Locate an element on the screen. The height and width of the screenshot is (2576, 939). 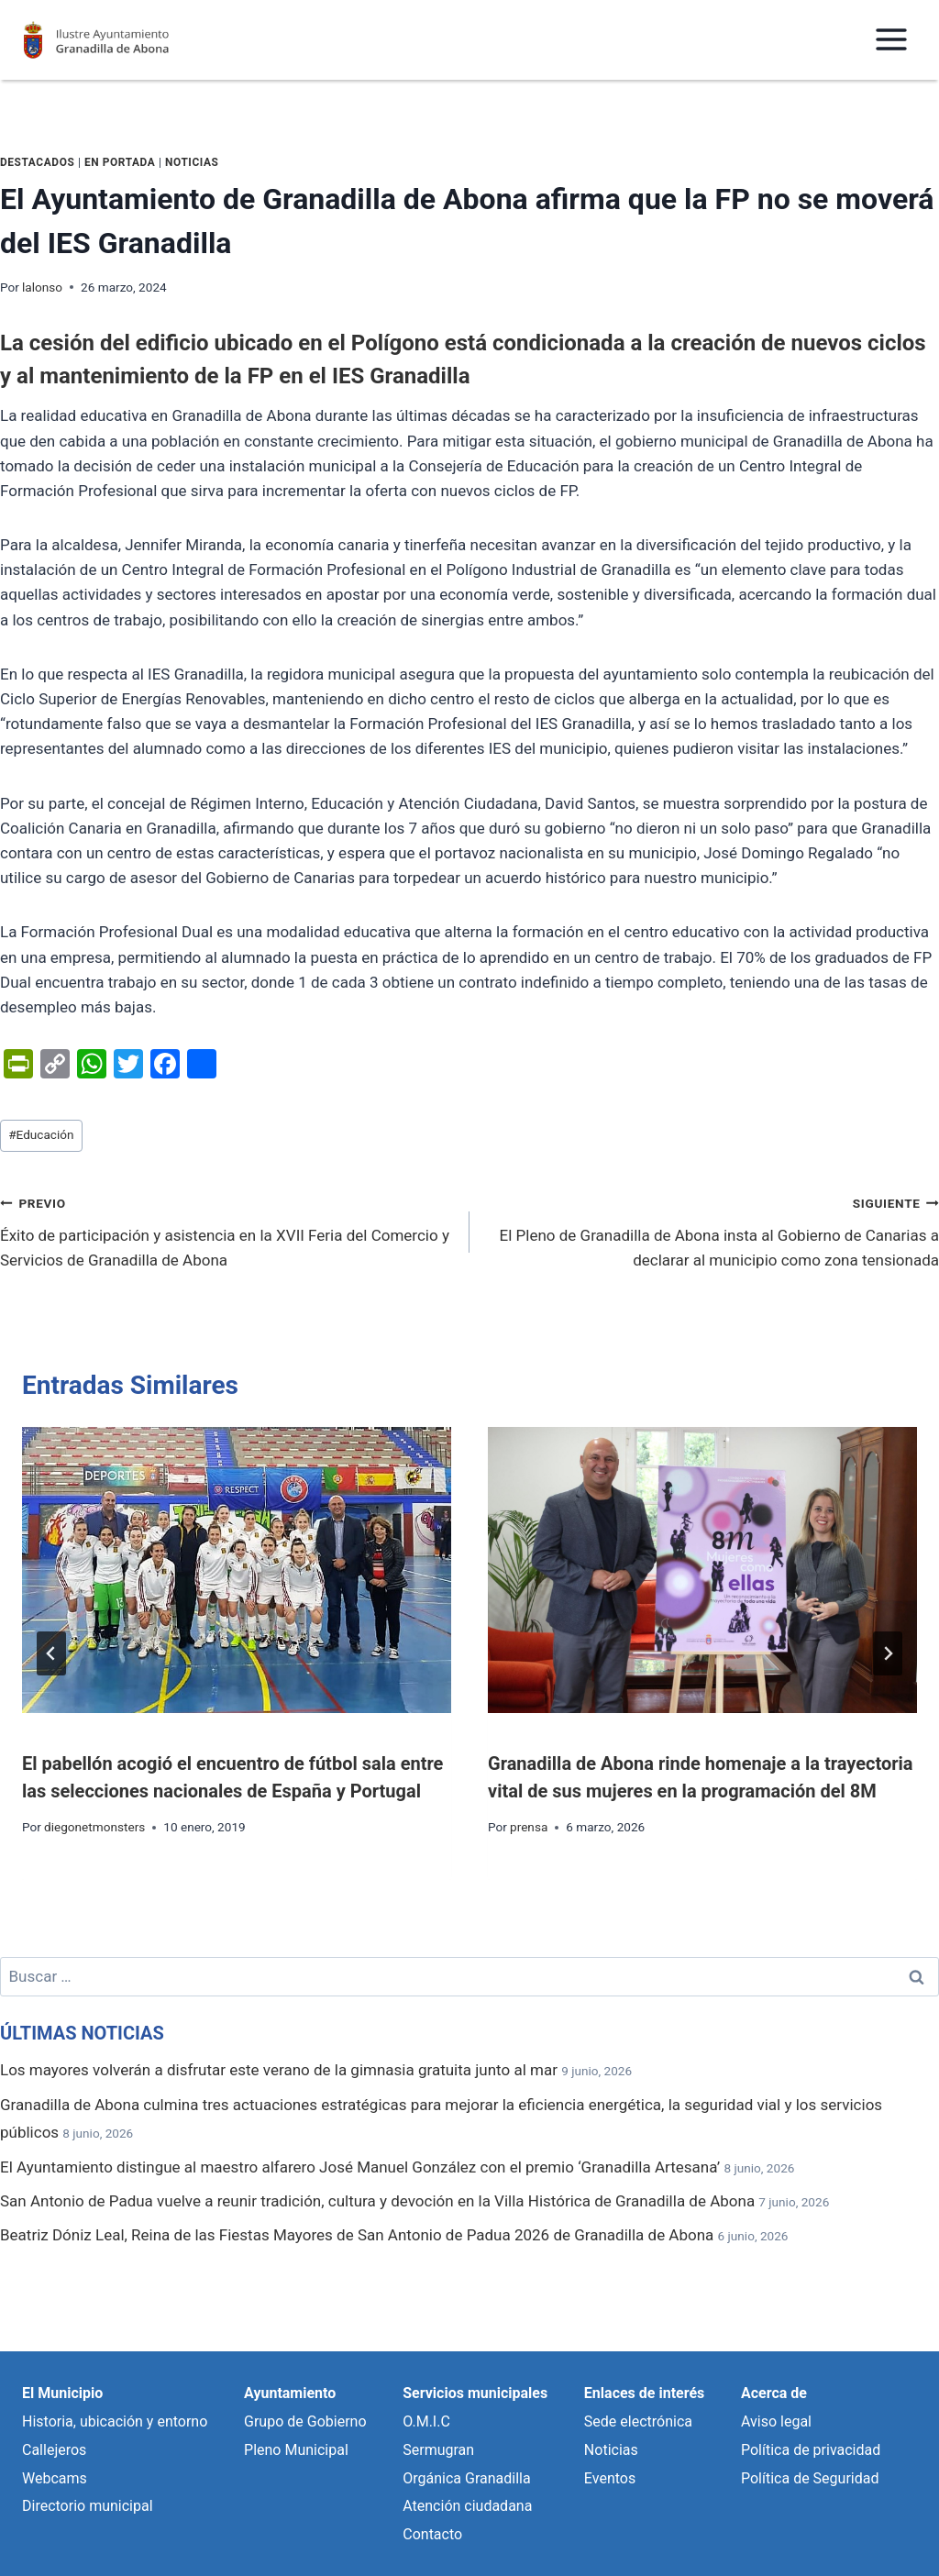
El Pleno de Granadilla de Abona insta al Gobierno de Canarias a declarar al municipio como zona tensionada is located at coordinates (712, 1229).